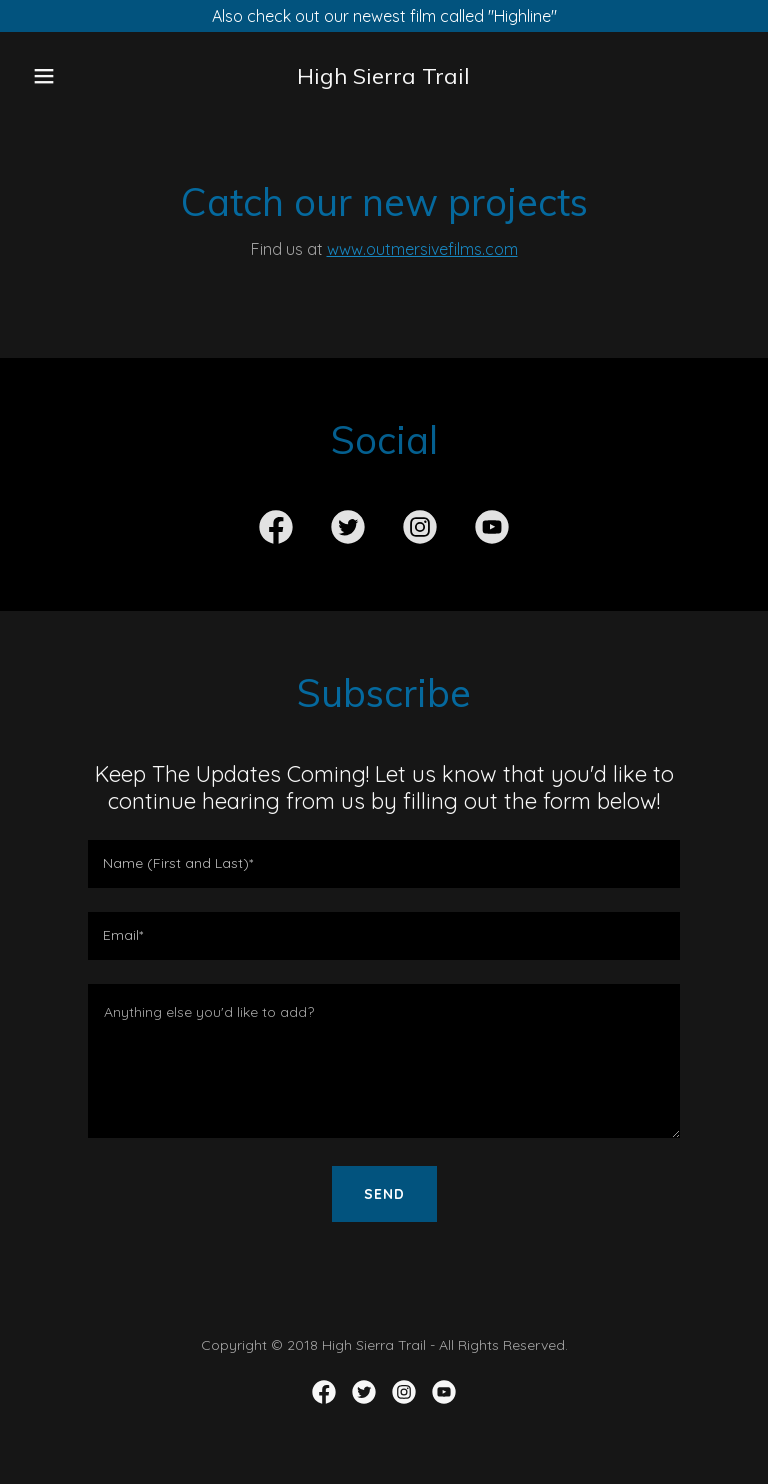  I want to click on [button], so click(57, 76).